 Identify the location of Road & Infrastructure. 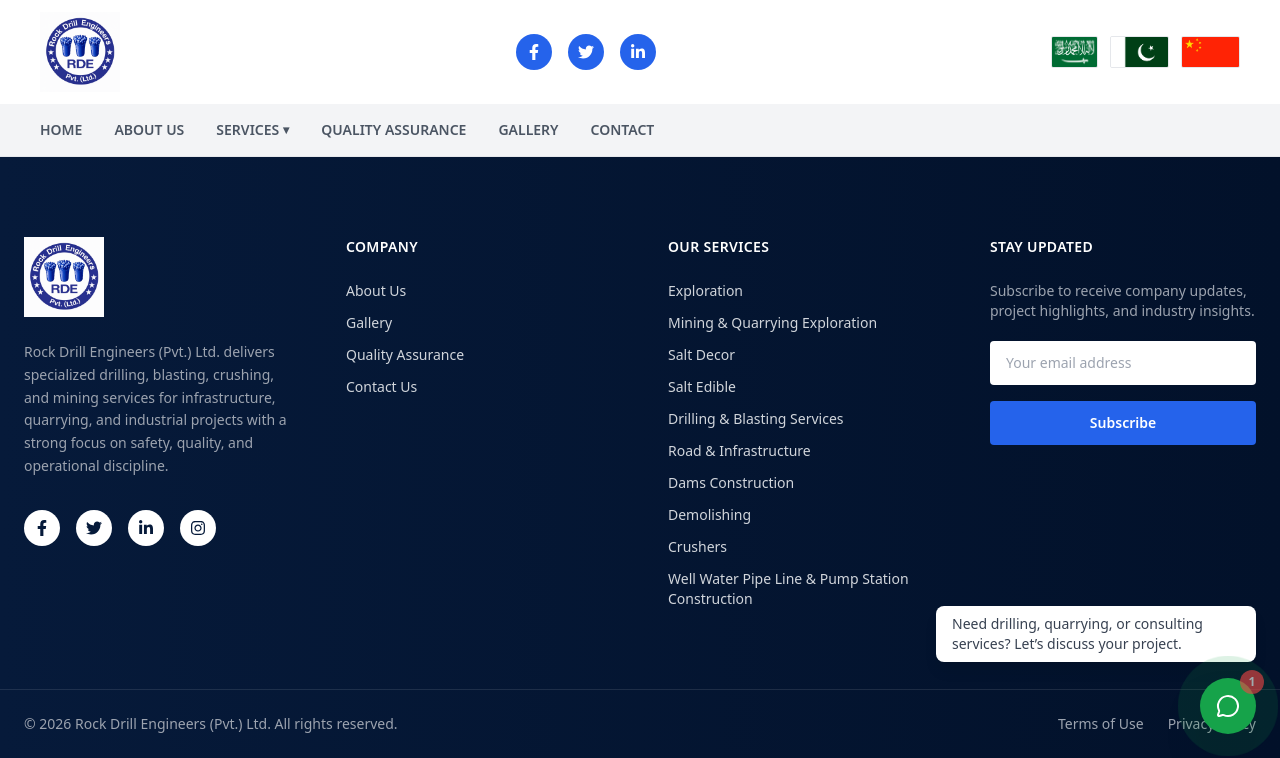
(739, 450).